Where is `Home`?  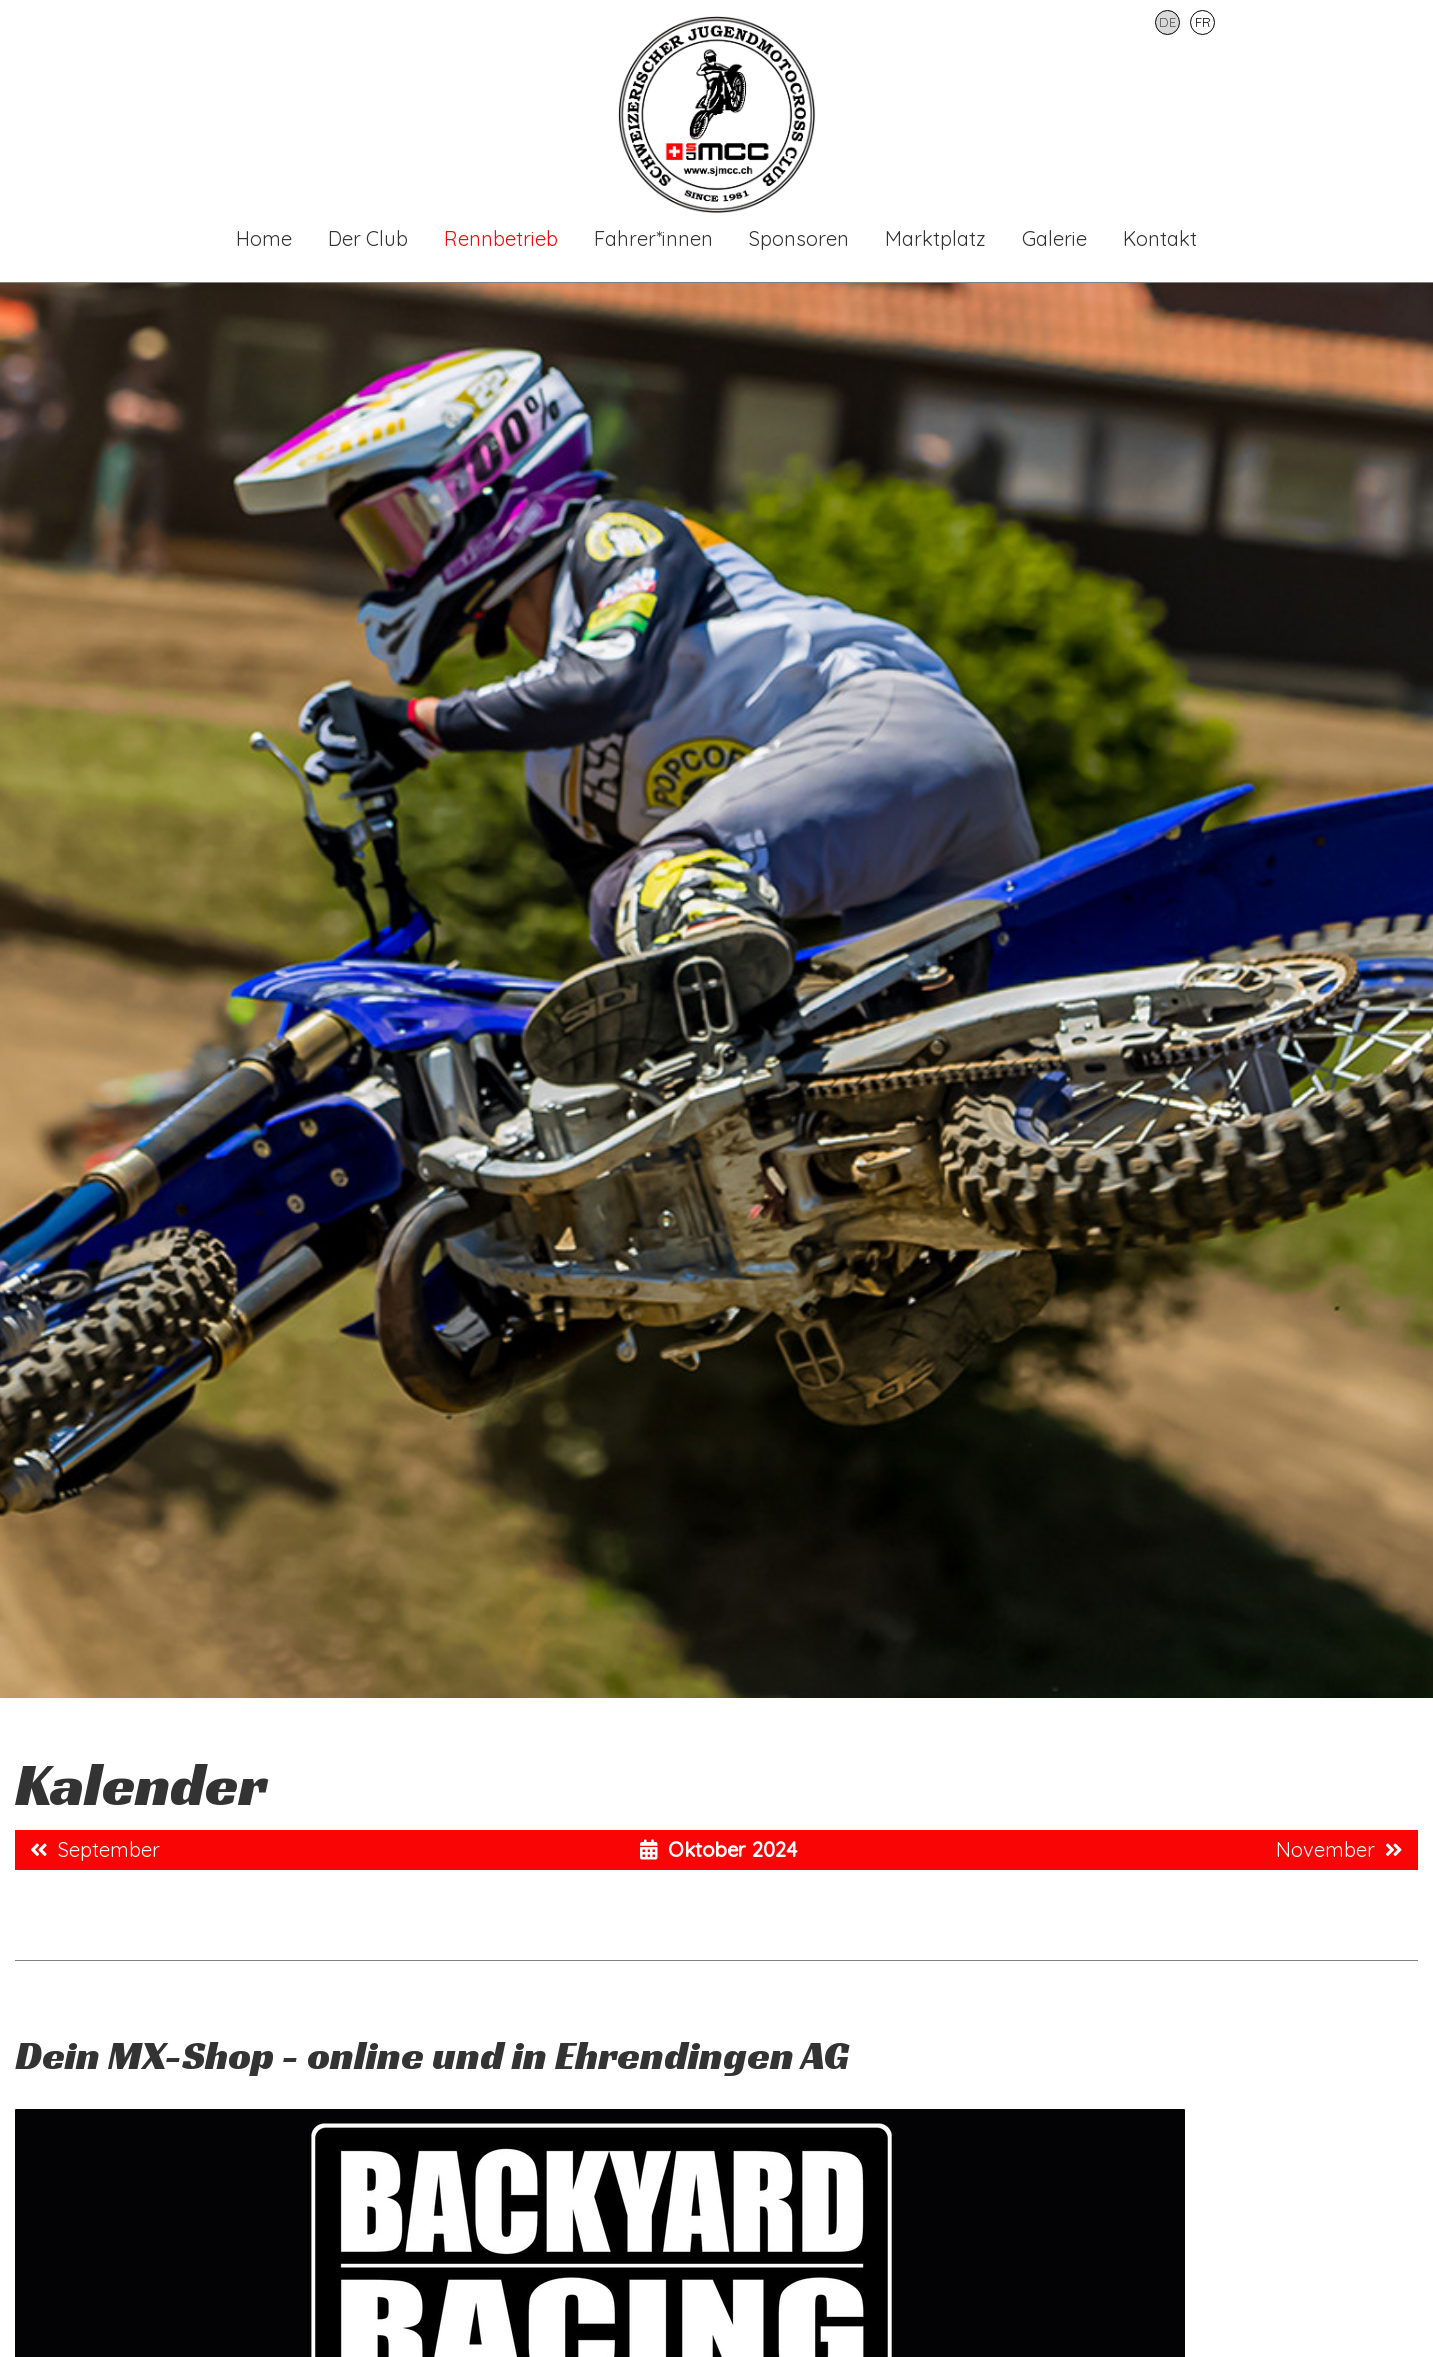
Home is located at coordinates (264, 238).